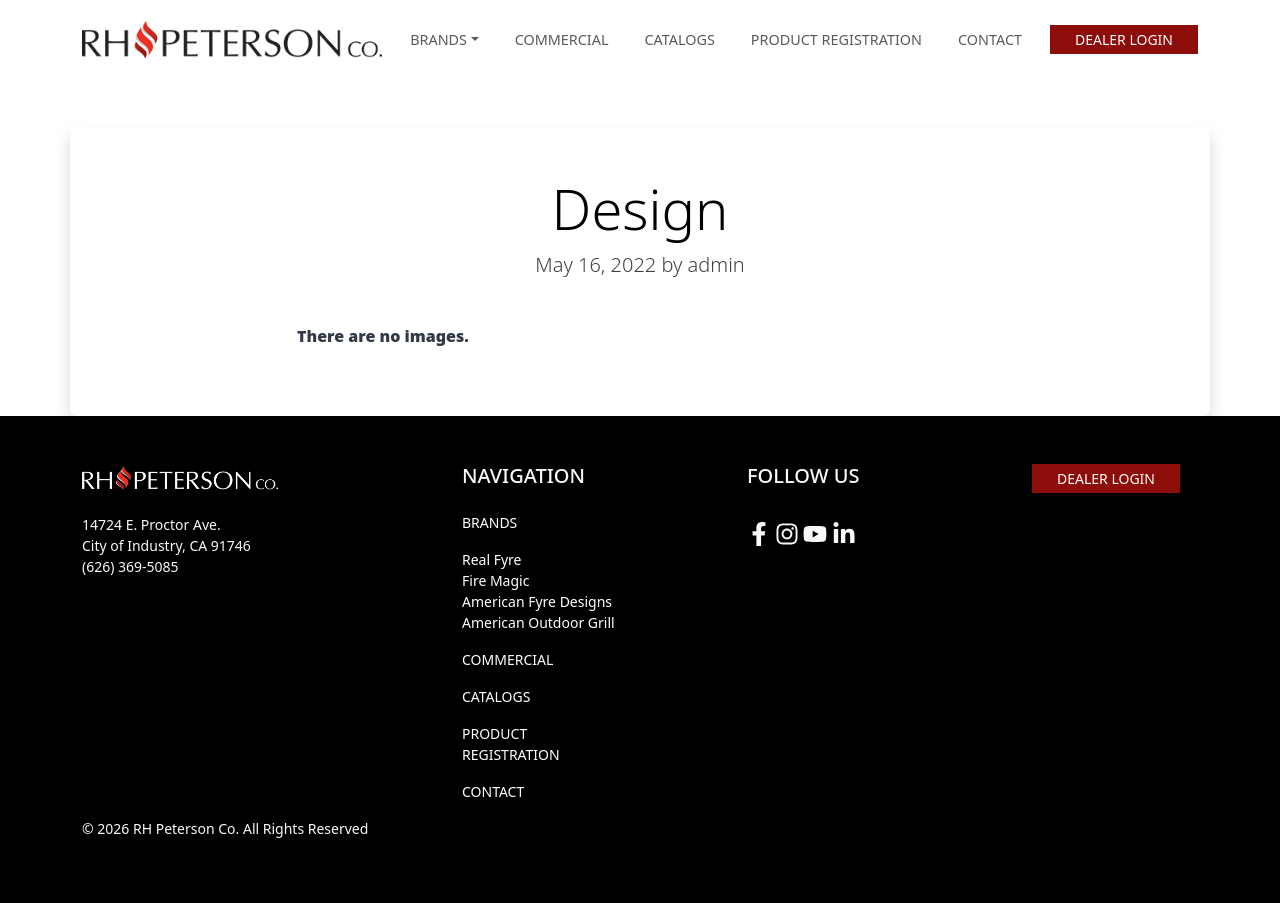  What do you see at coordinates (438, 39) in the screenshot?
I see `BRANDS [button]` at bounding box center [438, 39].